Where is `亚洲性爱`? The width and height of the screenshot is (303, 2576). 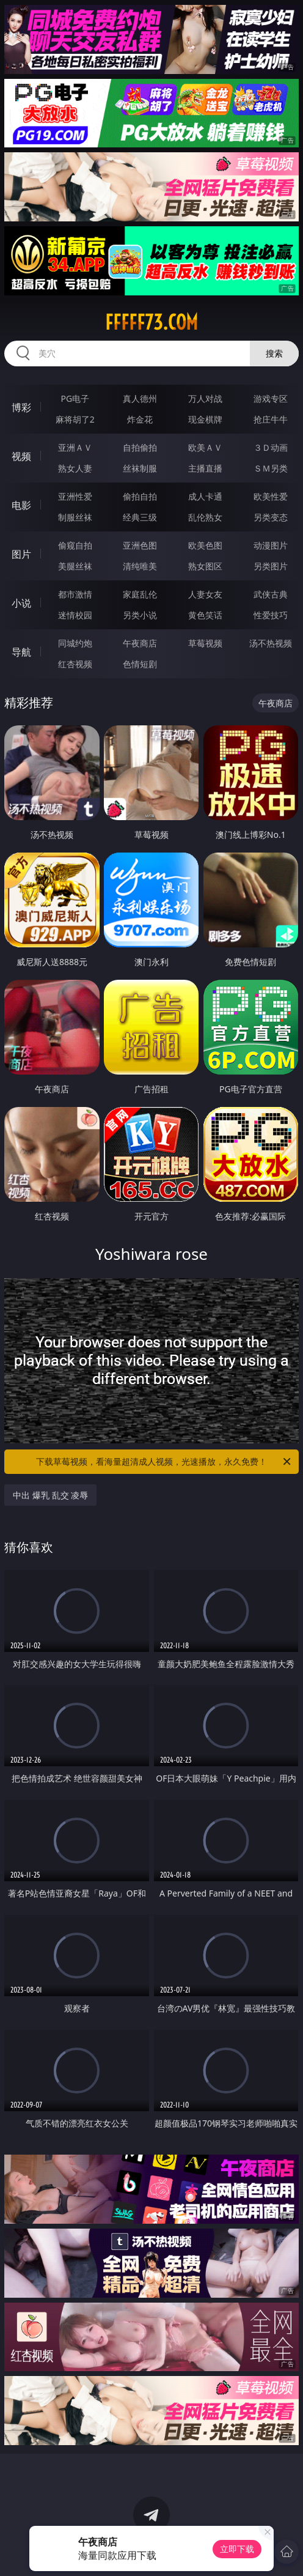 亚洲性爱 is located at coordinates (75, 496).